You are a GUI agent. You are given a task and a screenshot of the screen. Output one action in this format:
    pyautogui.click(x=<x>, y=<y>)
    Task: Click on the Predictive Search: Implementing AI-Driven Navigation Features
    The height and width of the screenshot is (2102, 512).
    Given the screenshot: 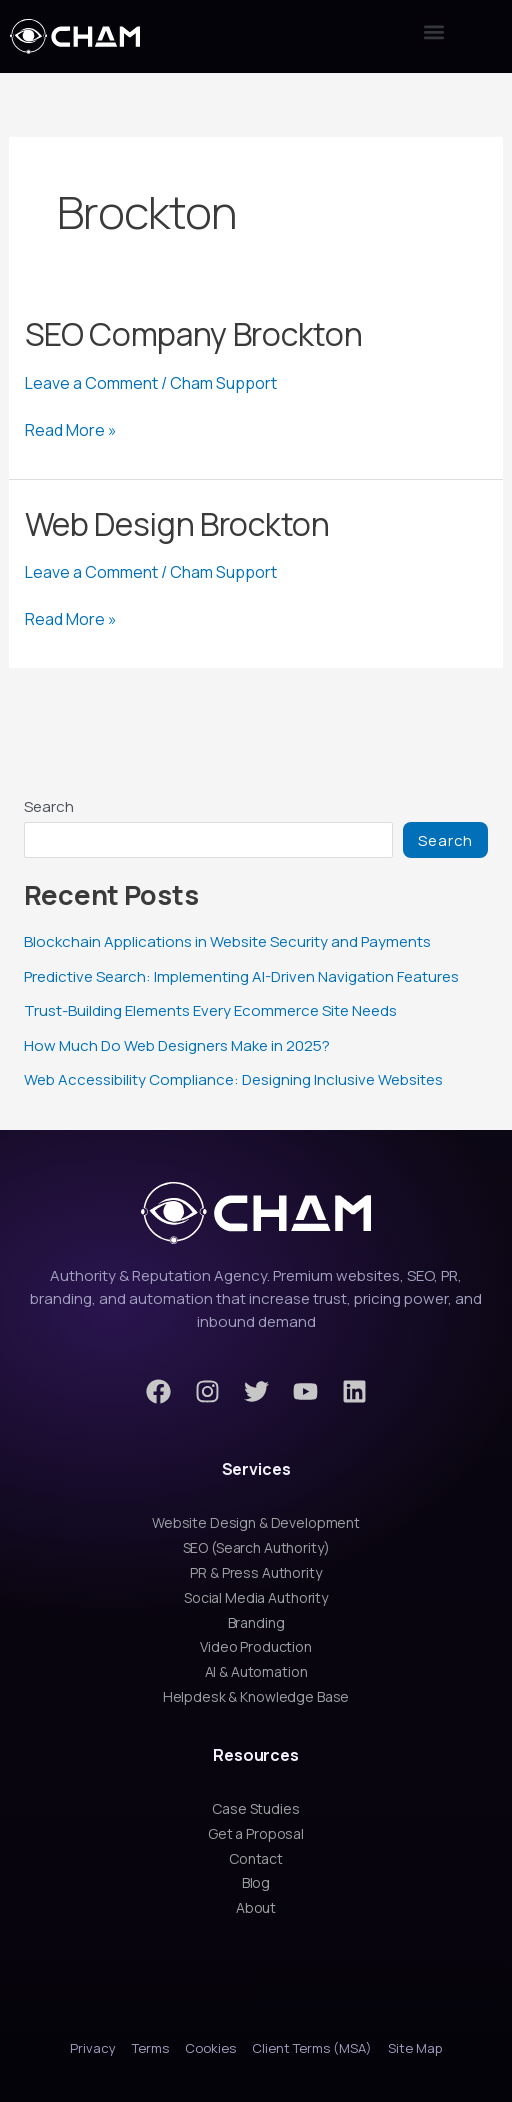 What is the action you would take?
    pyautogui.click(x=241, y=976)
    